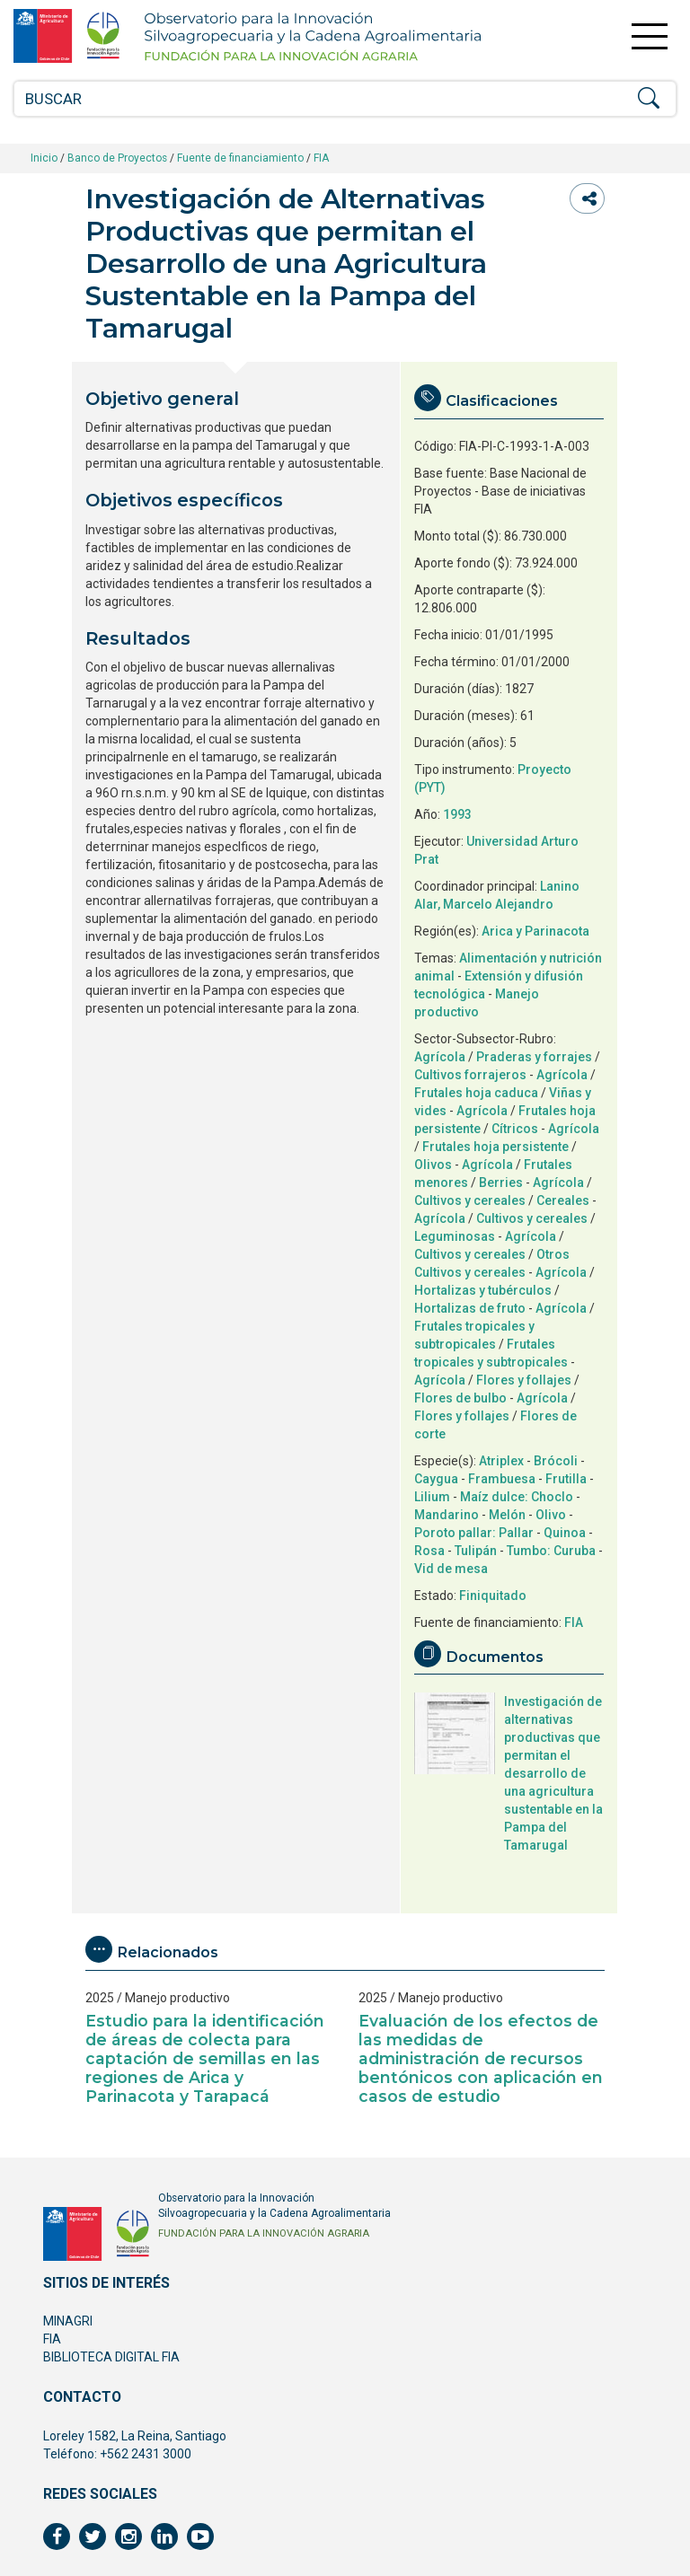 This screenshot has height=2576, width=690. Describe the element at coordinates (501, 1479) in the screenshot. I see `Frambuesa` at that location.